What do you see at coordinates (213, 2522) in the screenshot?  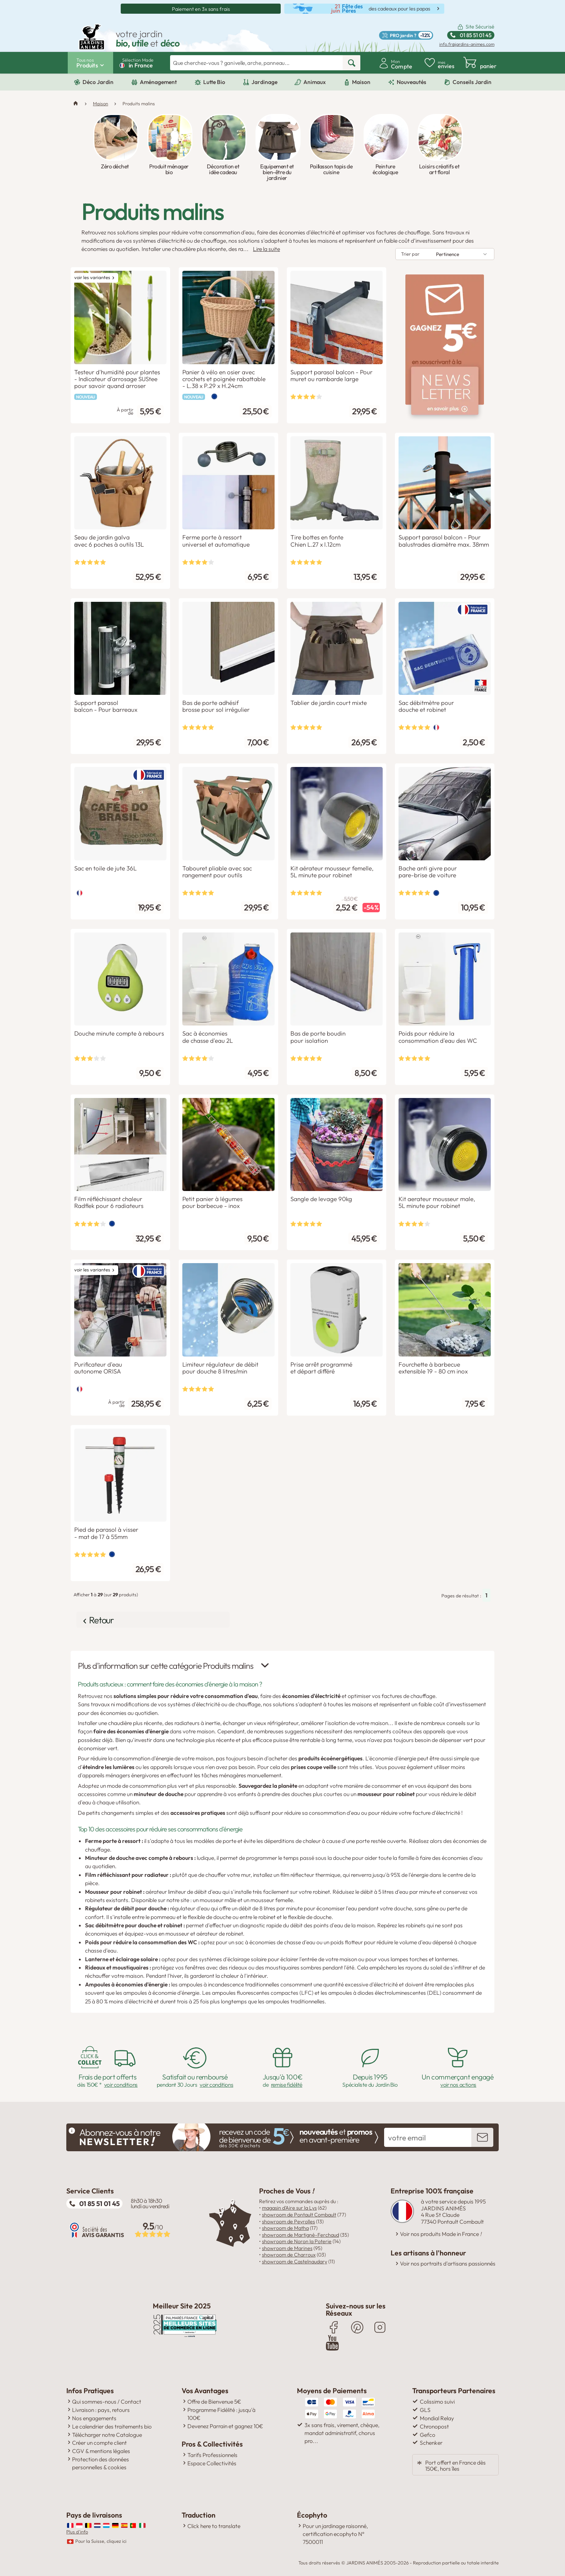 I see `Click here to translate` at bounding box center [213, 2522].